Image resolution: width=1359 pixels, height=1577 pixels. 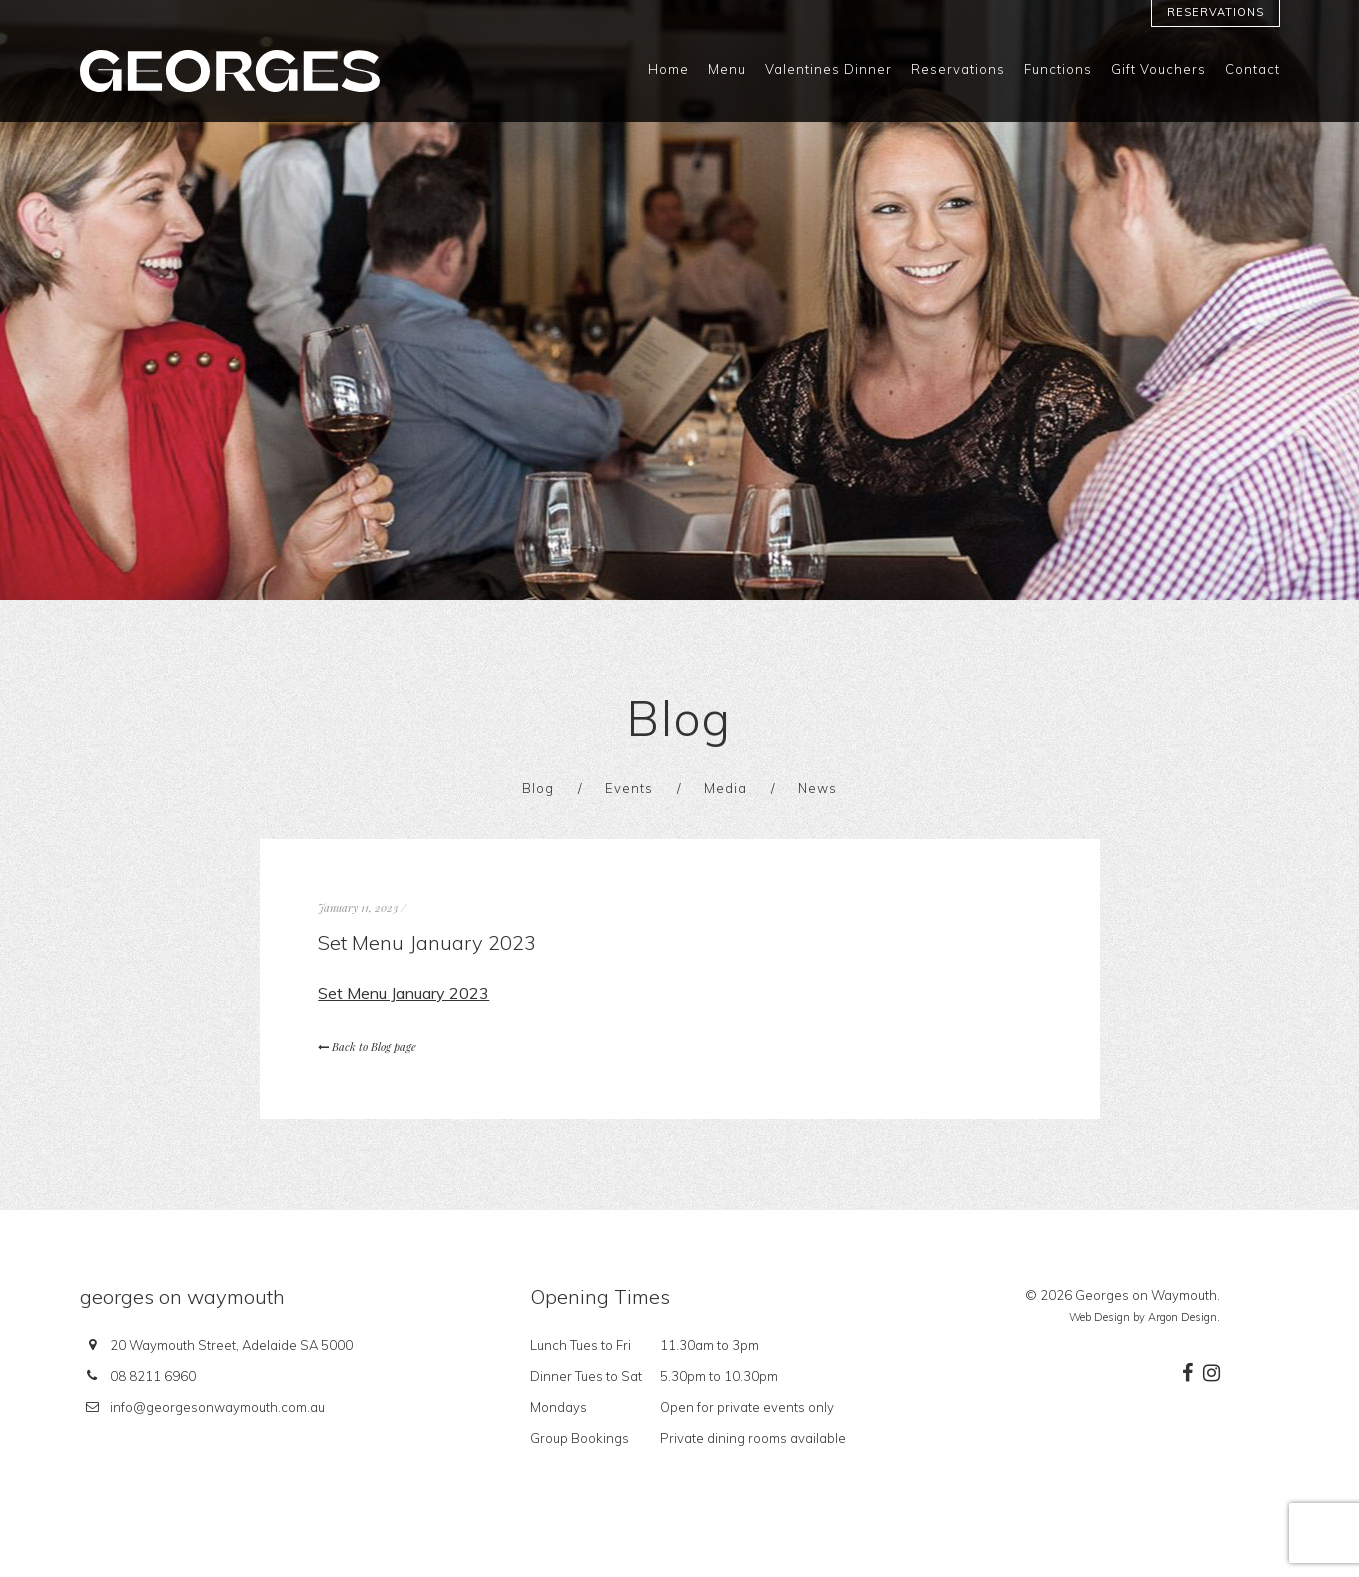 I want to click on info@georgesonwaymouth.com.au, so click(x=217, y=1407).